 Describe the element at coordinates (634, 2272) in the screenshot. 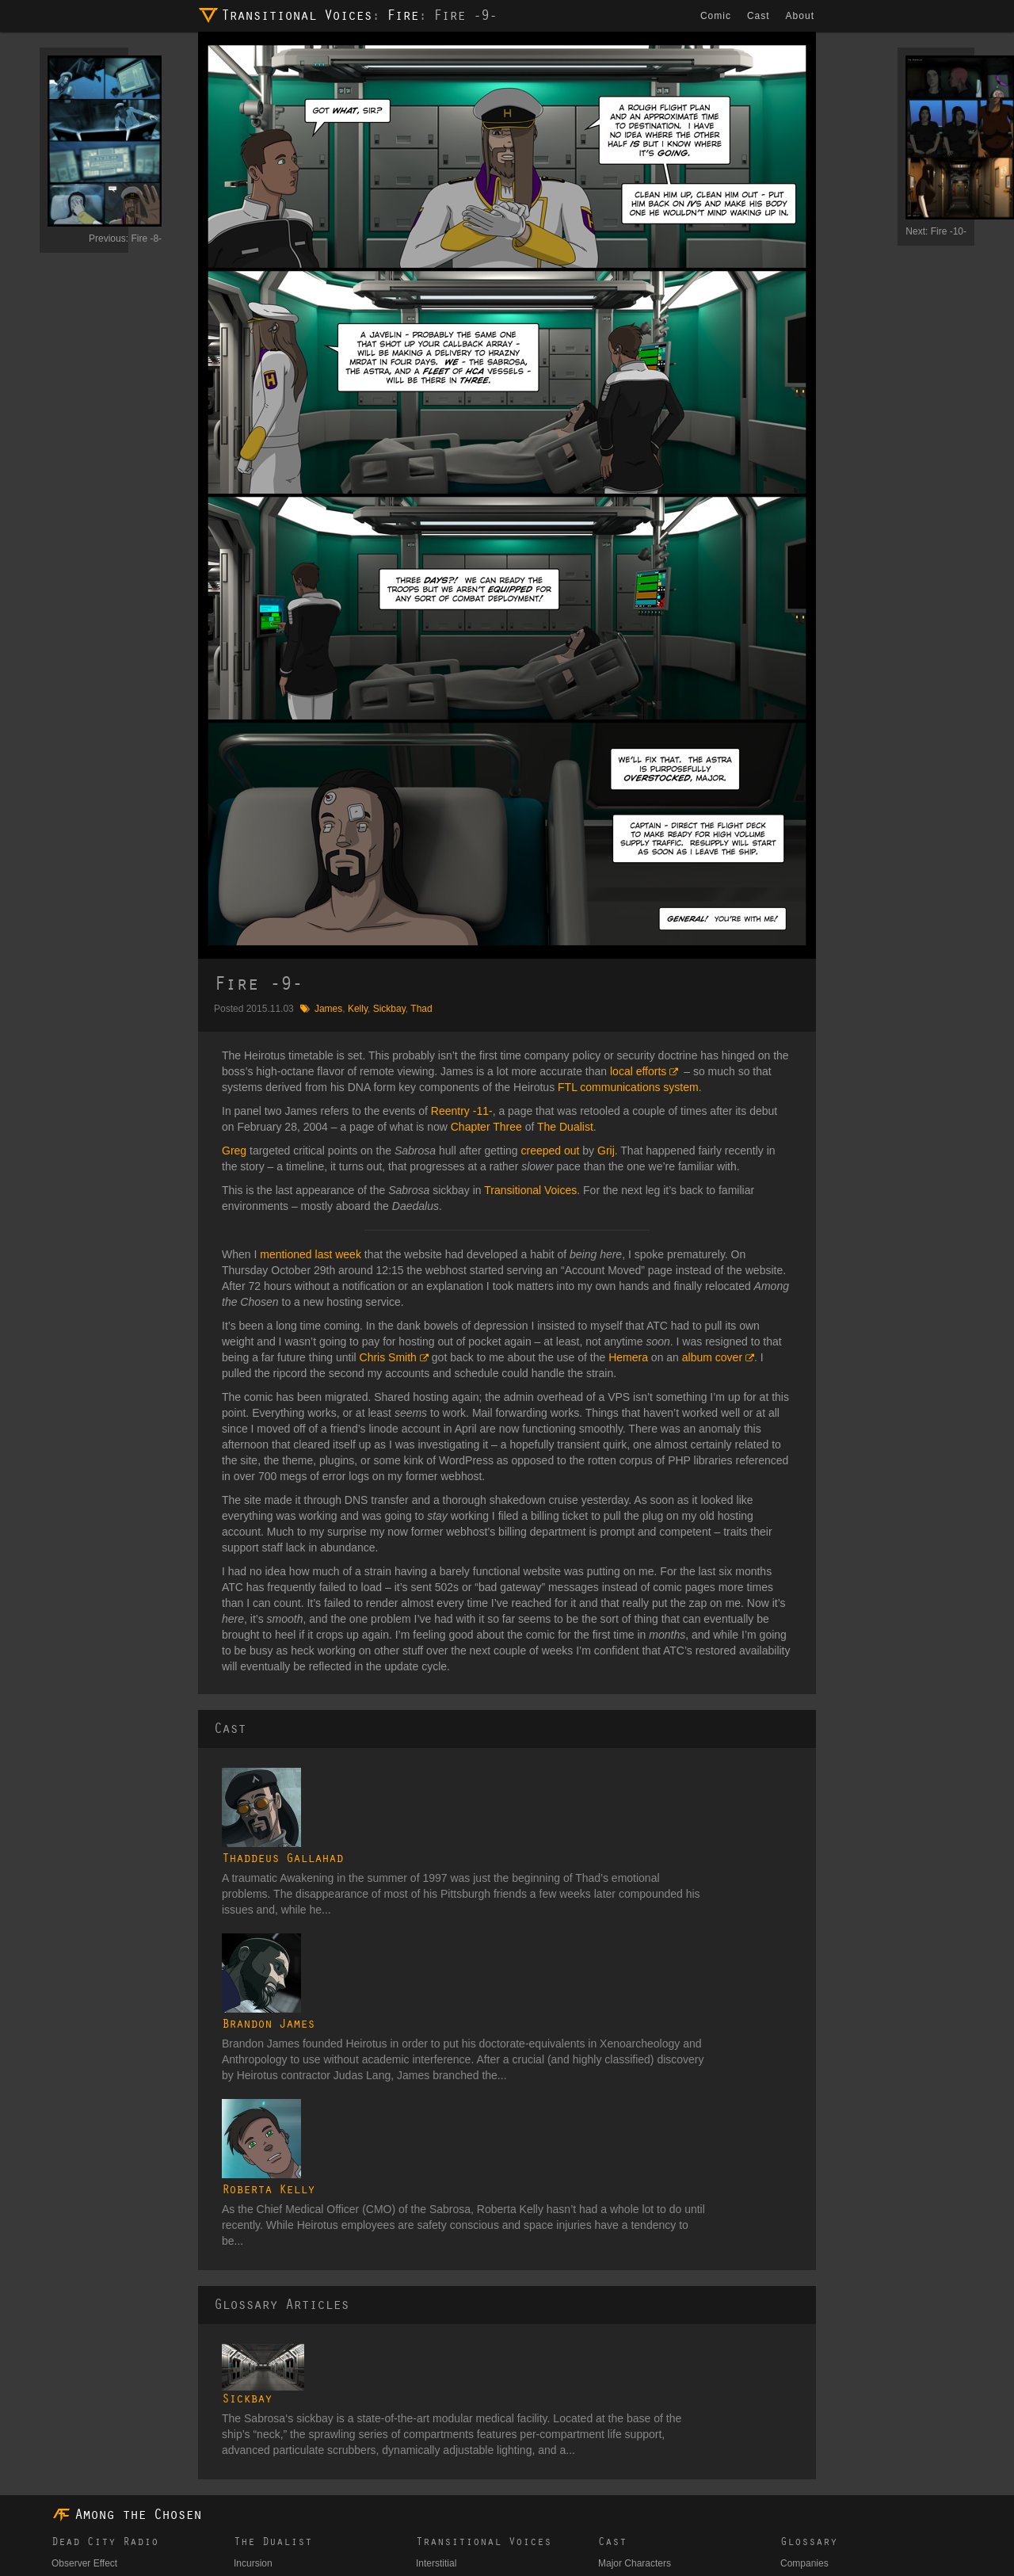

I see `Major Characters` at that location.